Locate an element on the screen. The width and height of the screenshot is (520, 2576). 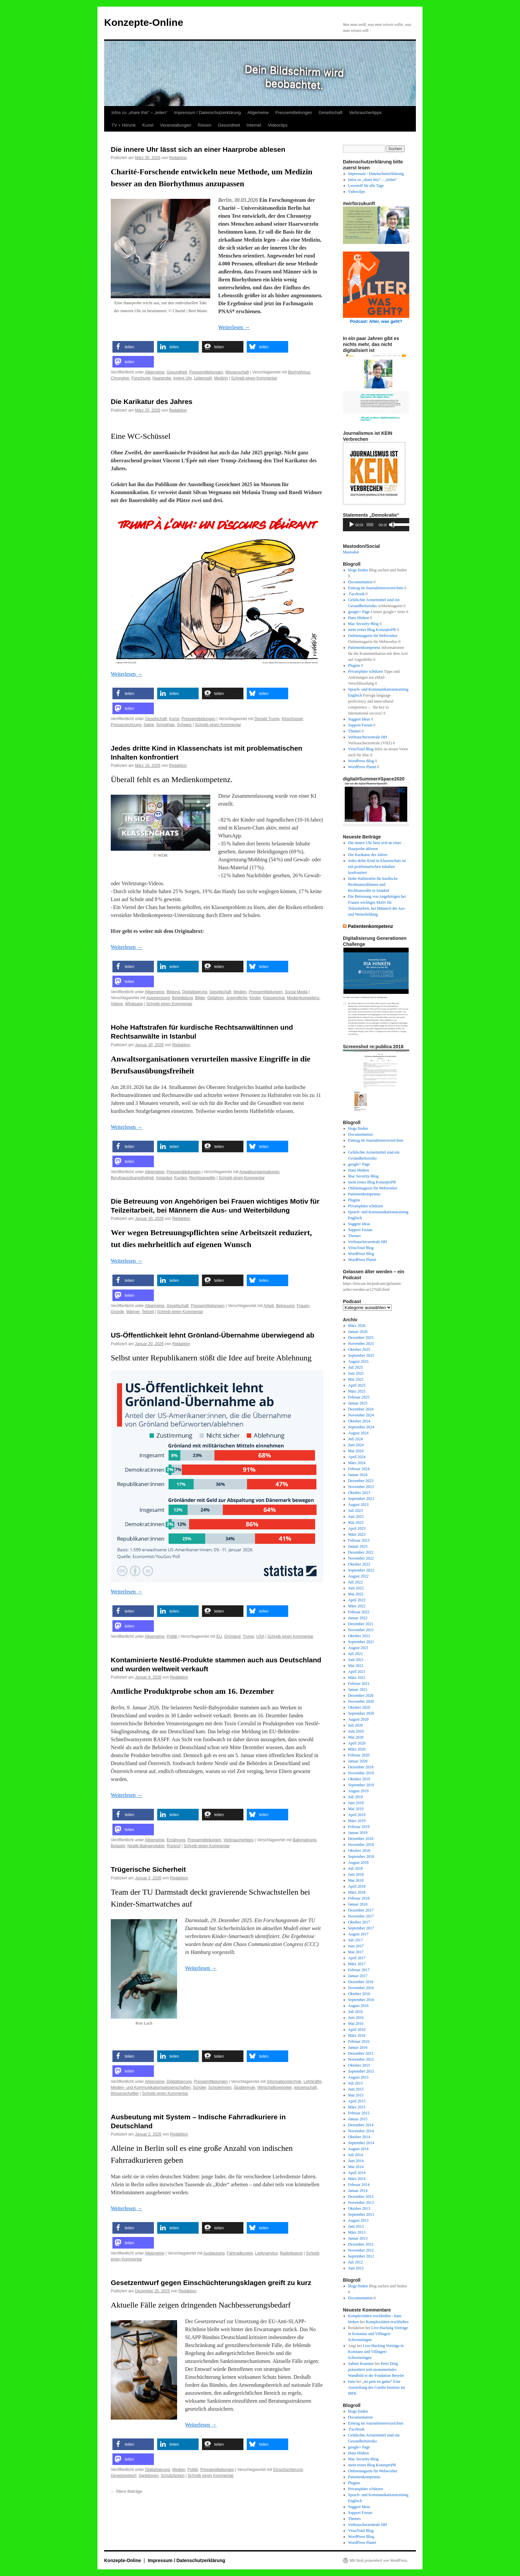
Lieferservice is located at coordinates (266, 2253).